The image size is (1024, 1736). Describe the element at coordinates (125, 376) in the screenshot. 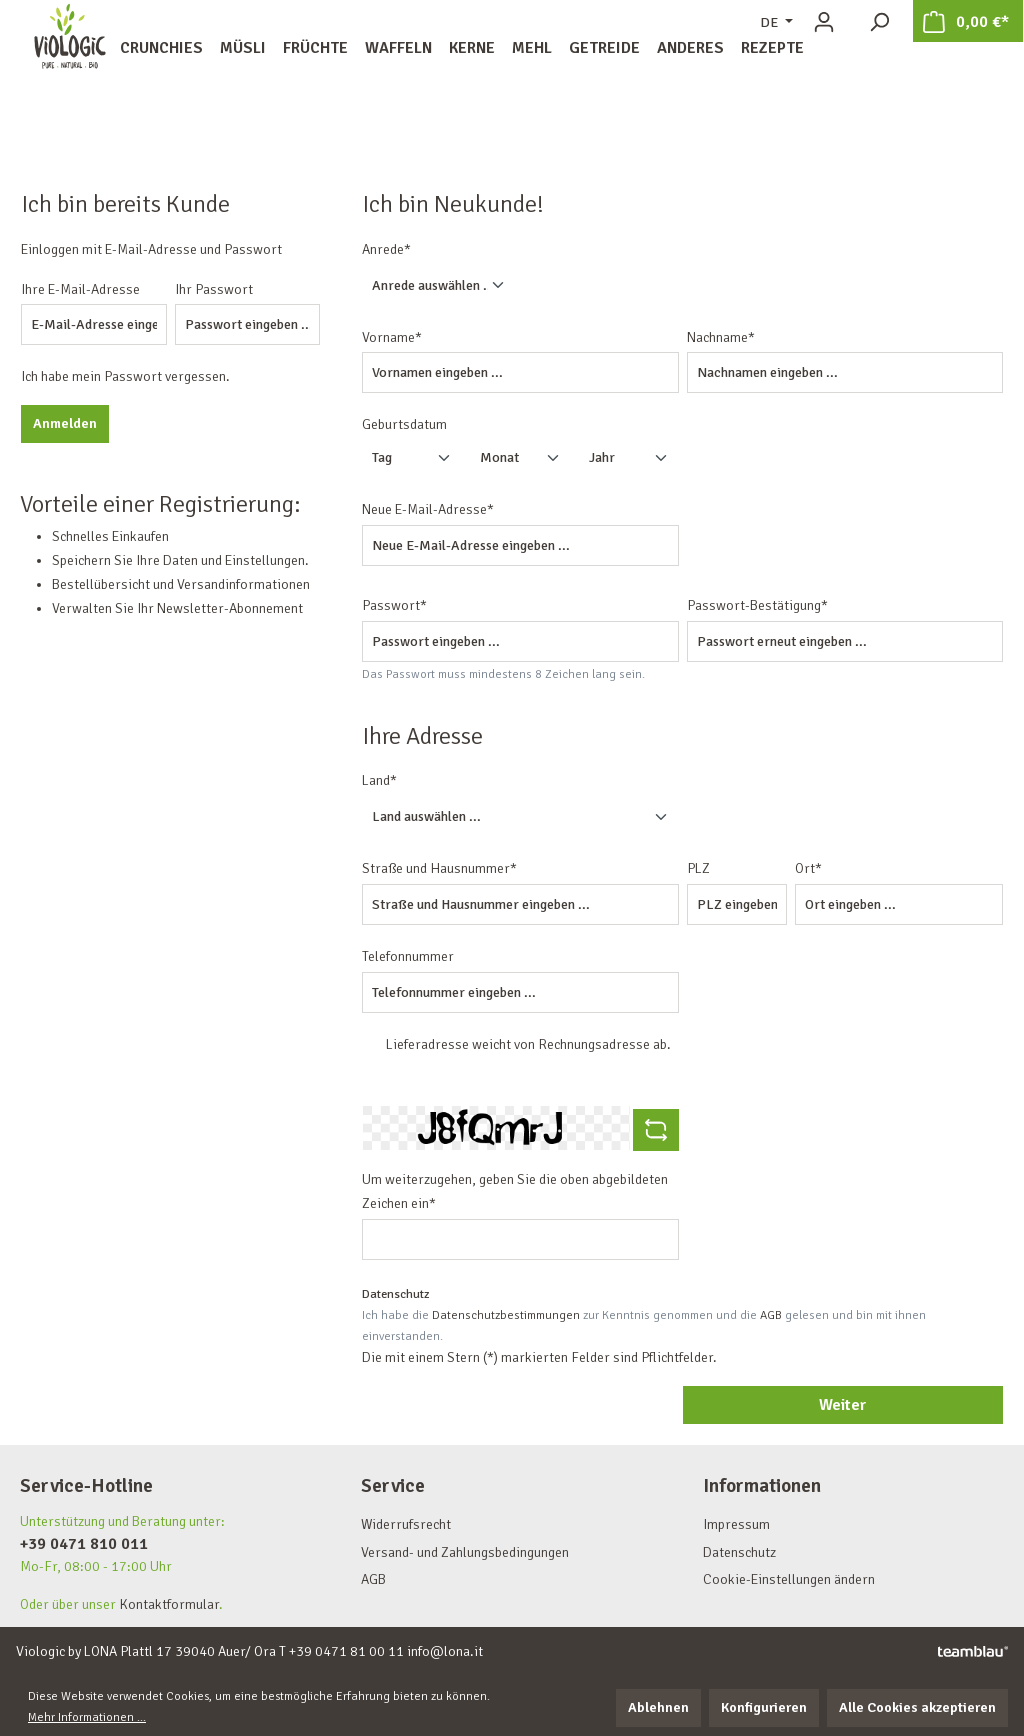

I see `Ich habe mein Passwort vergessen.` at that location.